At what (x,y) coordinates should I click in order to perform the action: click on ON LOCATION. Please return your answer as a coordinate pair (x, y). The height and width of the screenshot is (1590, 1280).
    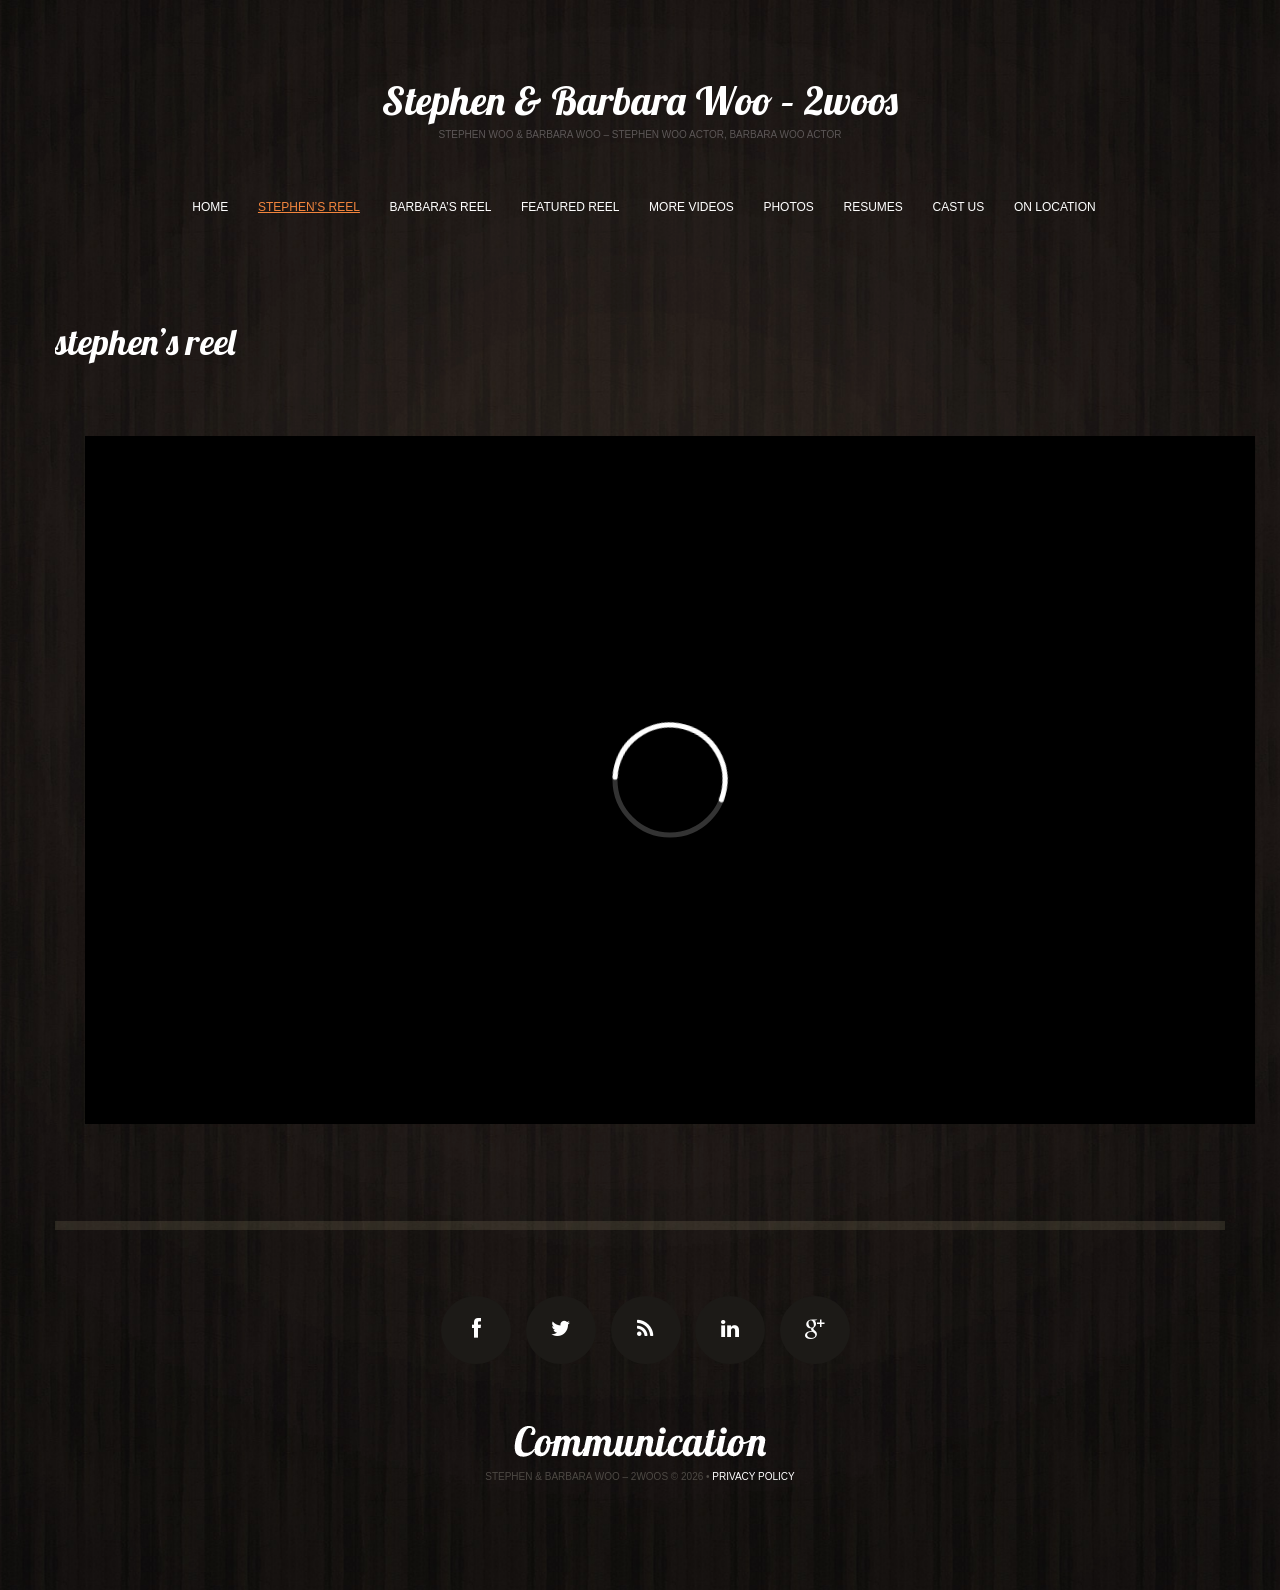
    Looking at the image, I should click on (1055, 207).